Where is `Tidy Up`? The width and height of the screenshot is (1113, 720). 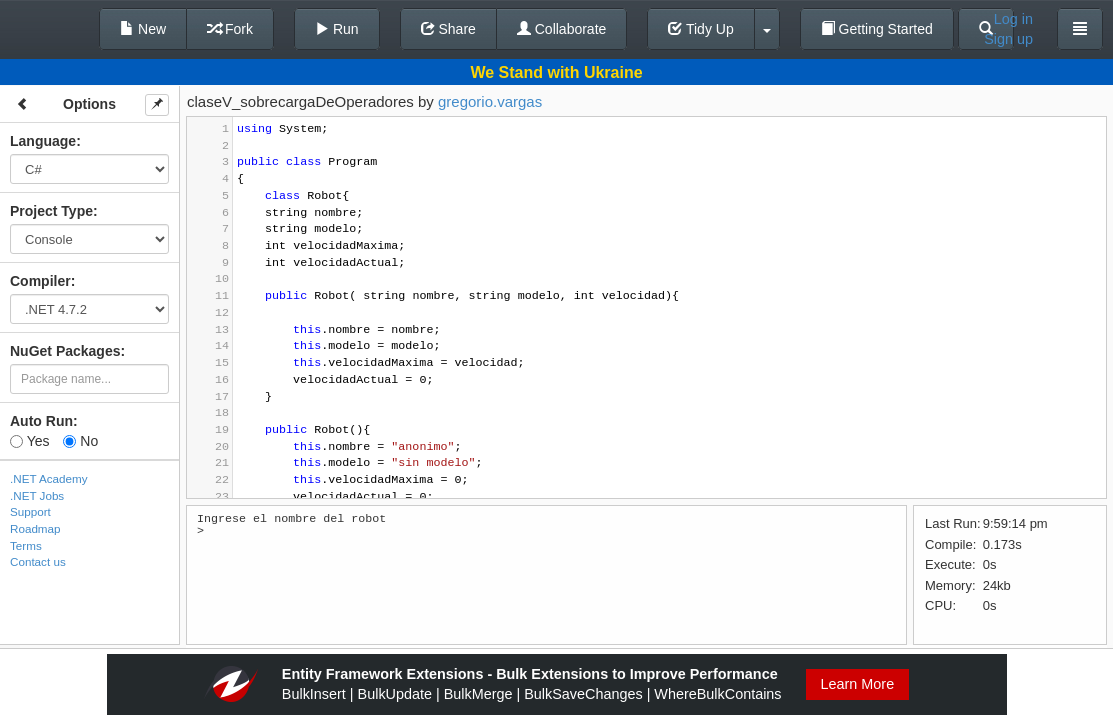 Tidy Up is located at coordinates (700, 29).